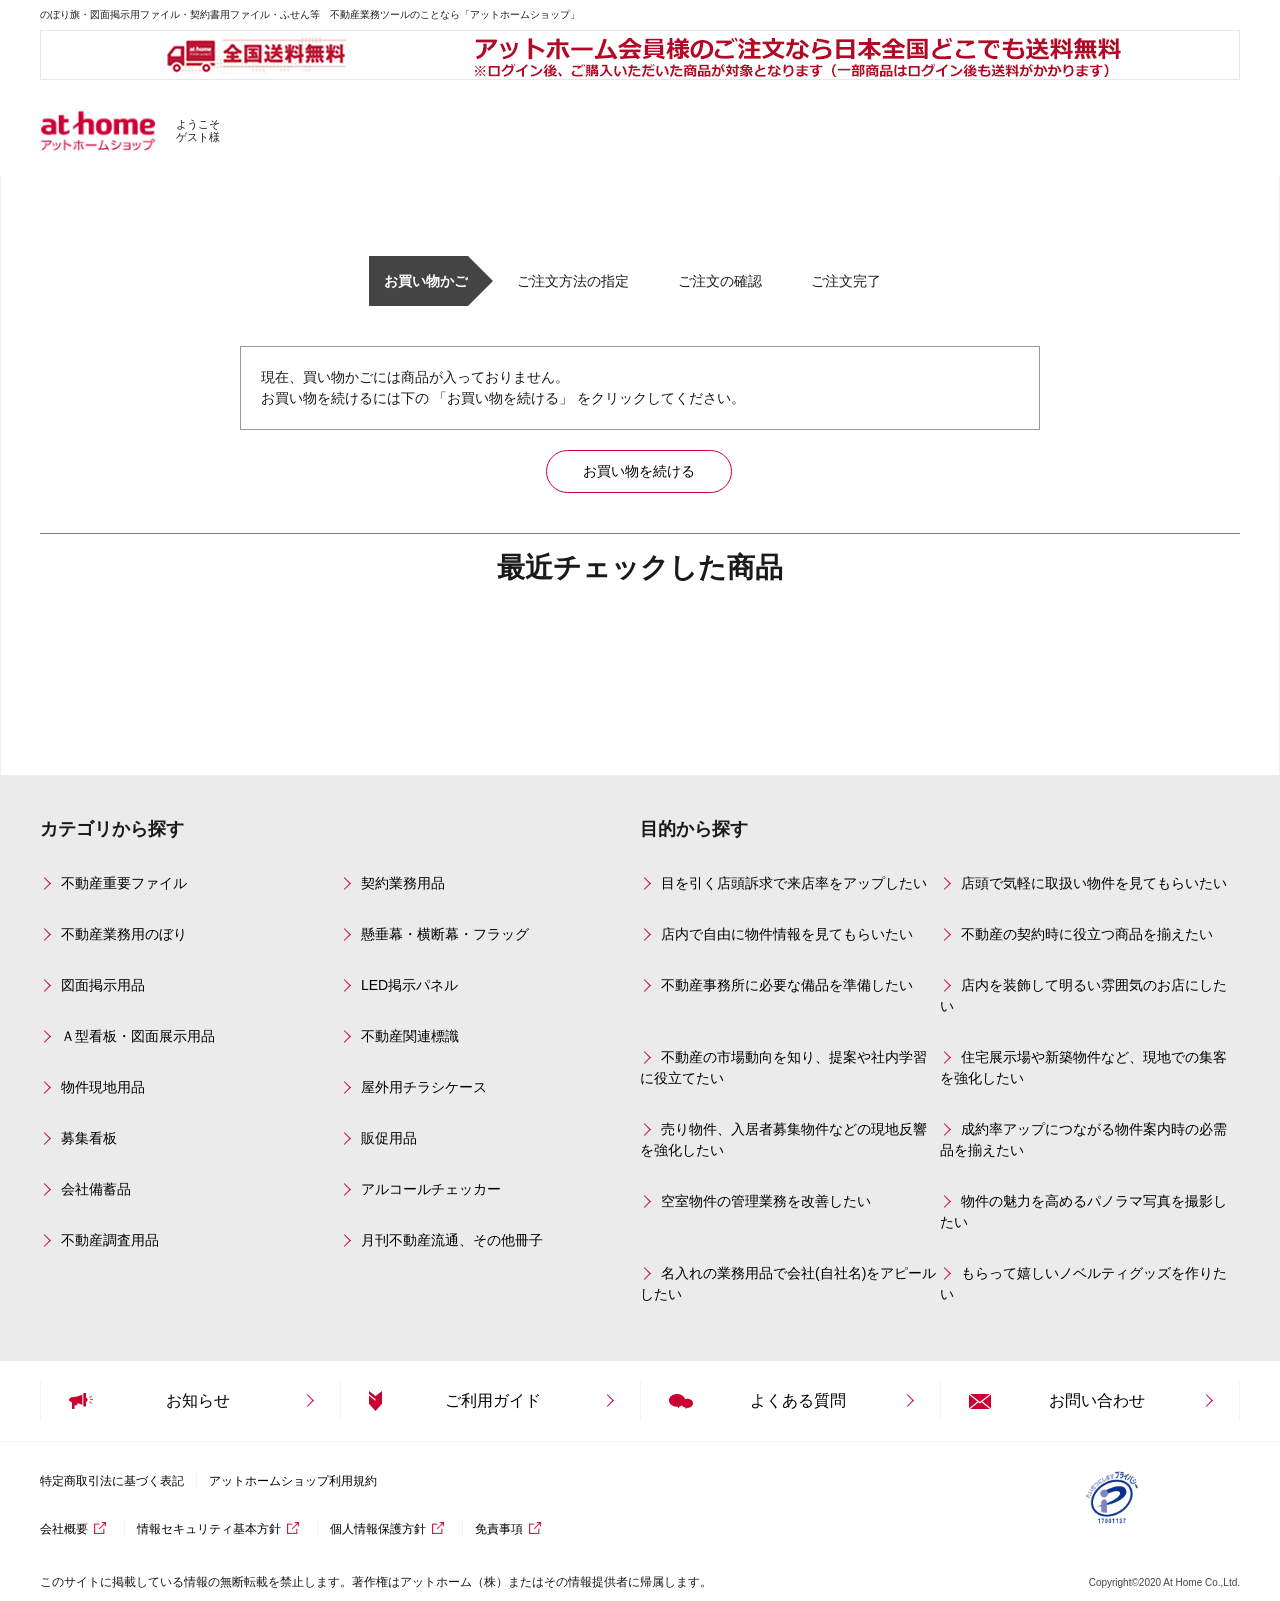 The image size is (1280, 1601). Describe the element at coordinates (1083, 1139) in the screenshot. I see `成約率アップにつながる物件案内時の必需品を揃えたい` at that location.